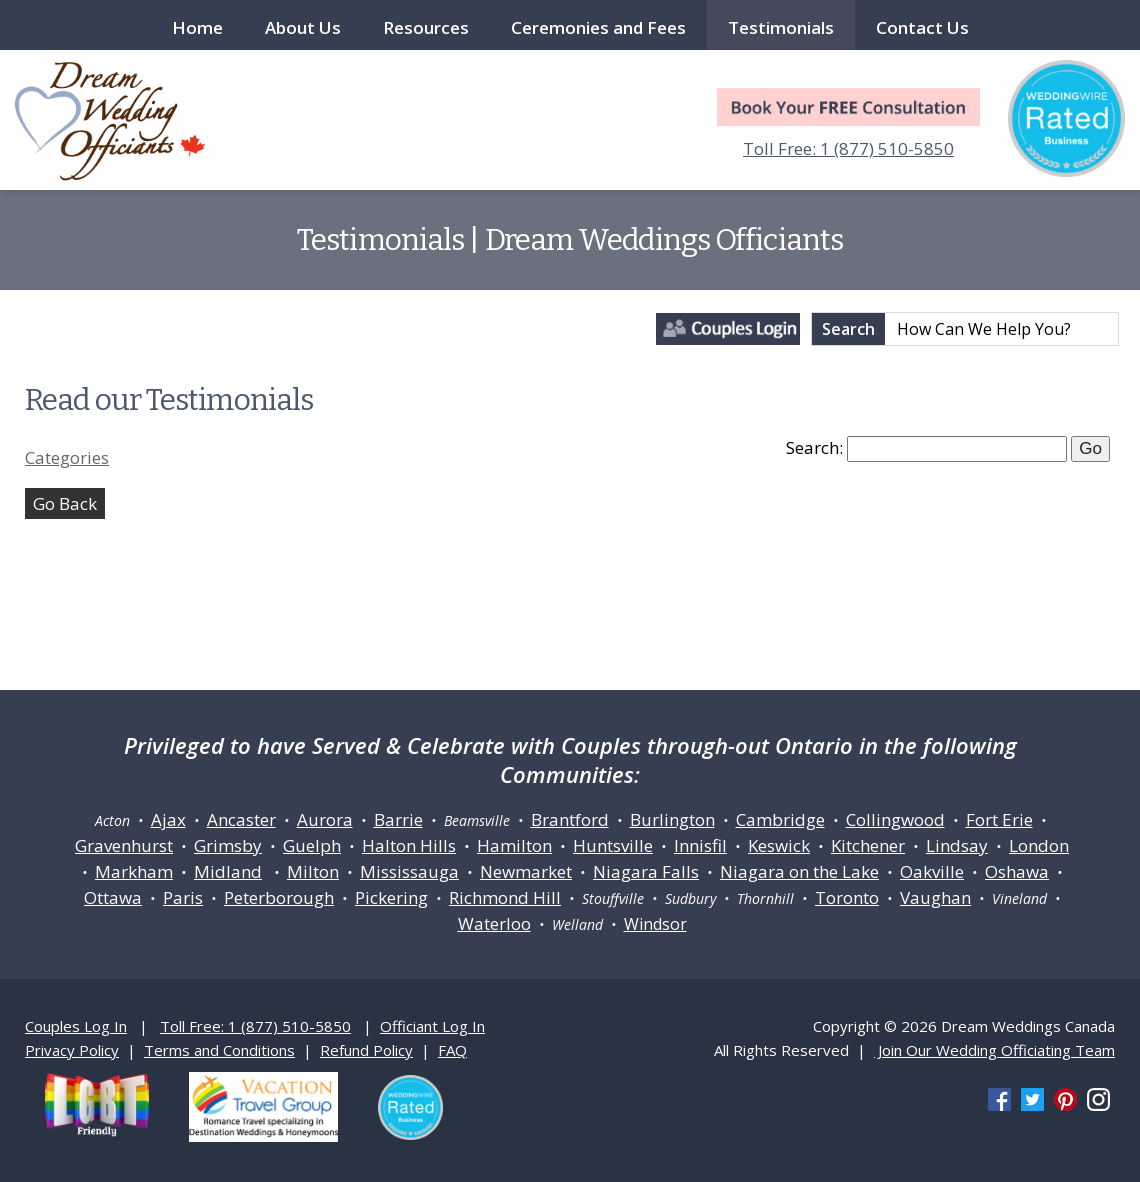 This screenshot has width=1140, height=1182. I want to click on Vaughan, so click(935, 897).